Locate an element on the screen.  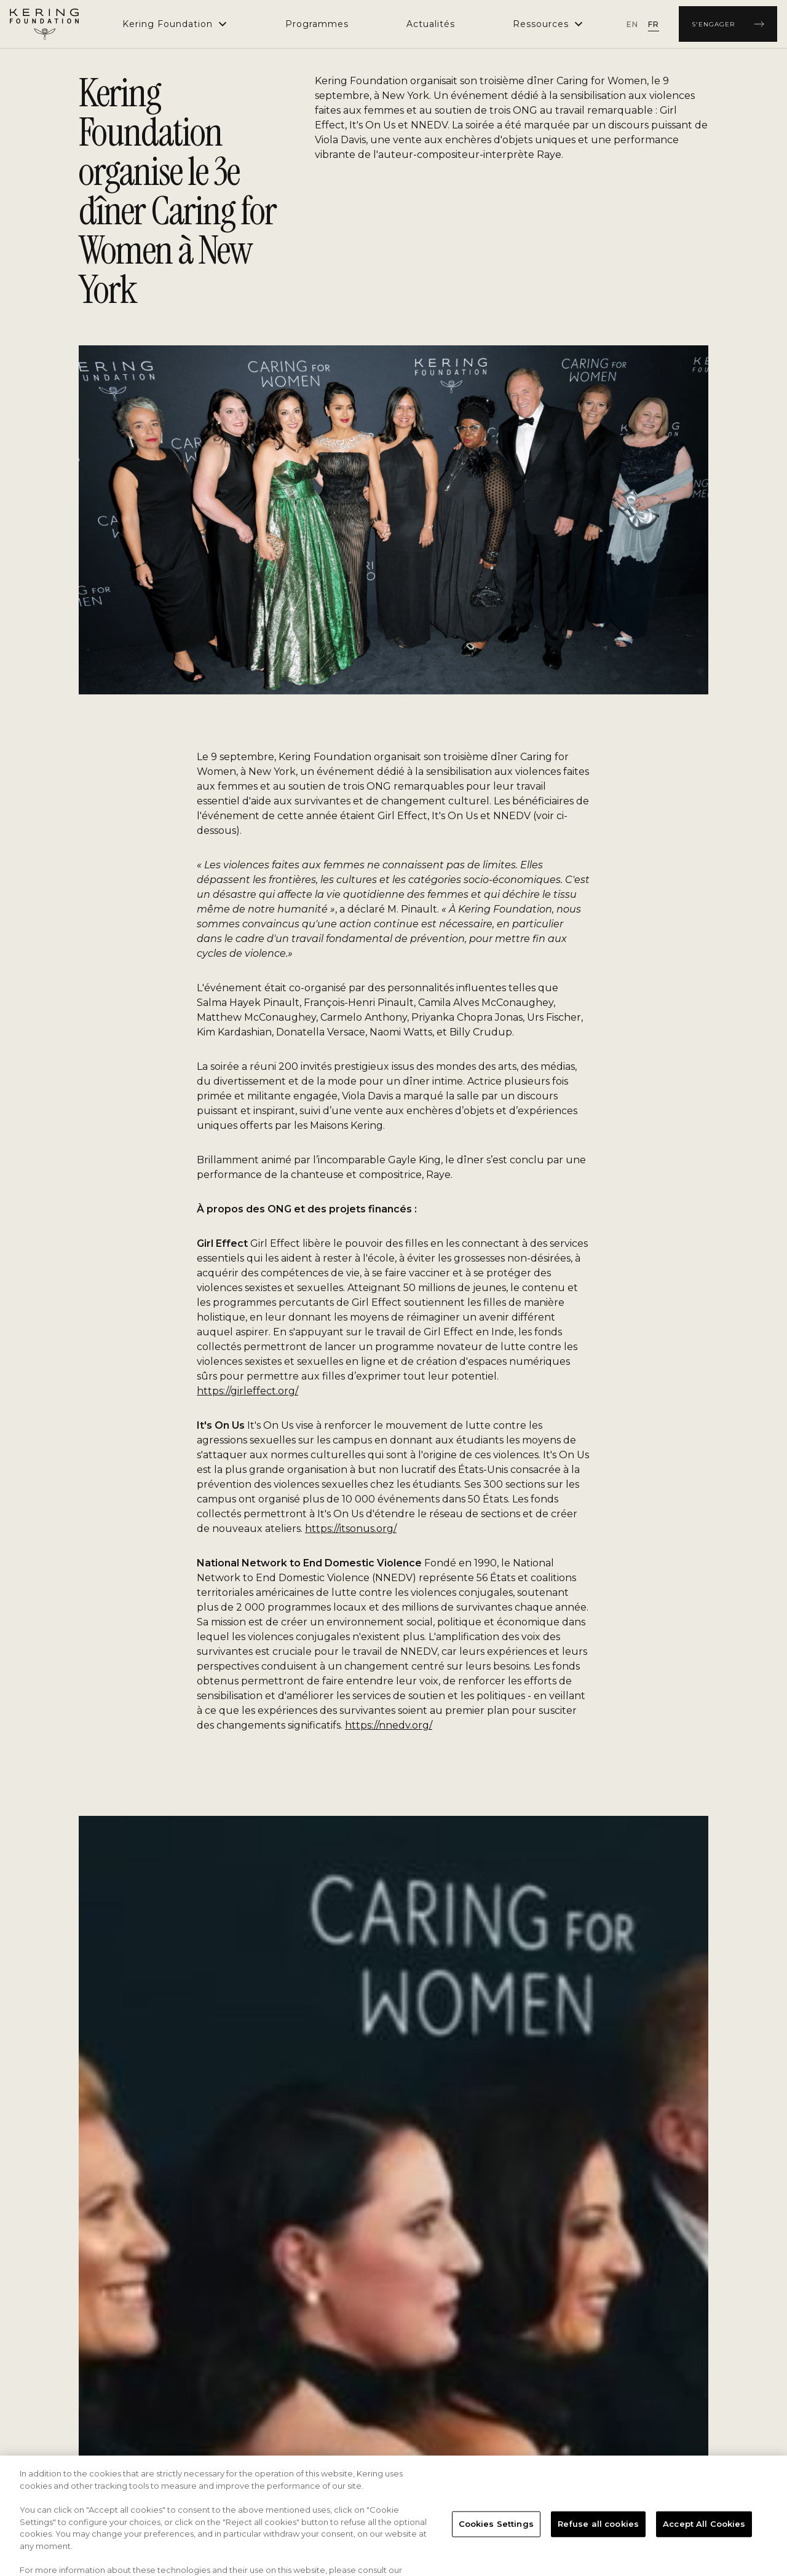
Cookies Settings is located at coordinates (496, 2546).